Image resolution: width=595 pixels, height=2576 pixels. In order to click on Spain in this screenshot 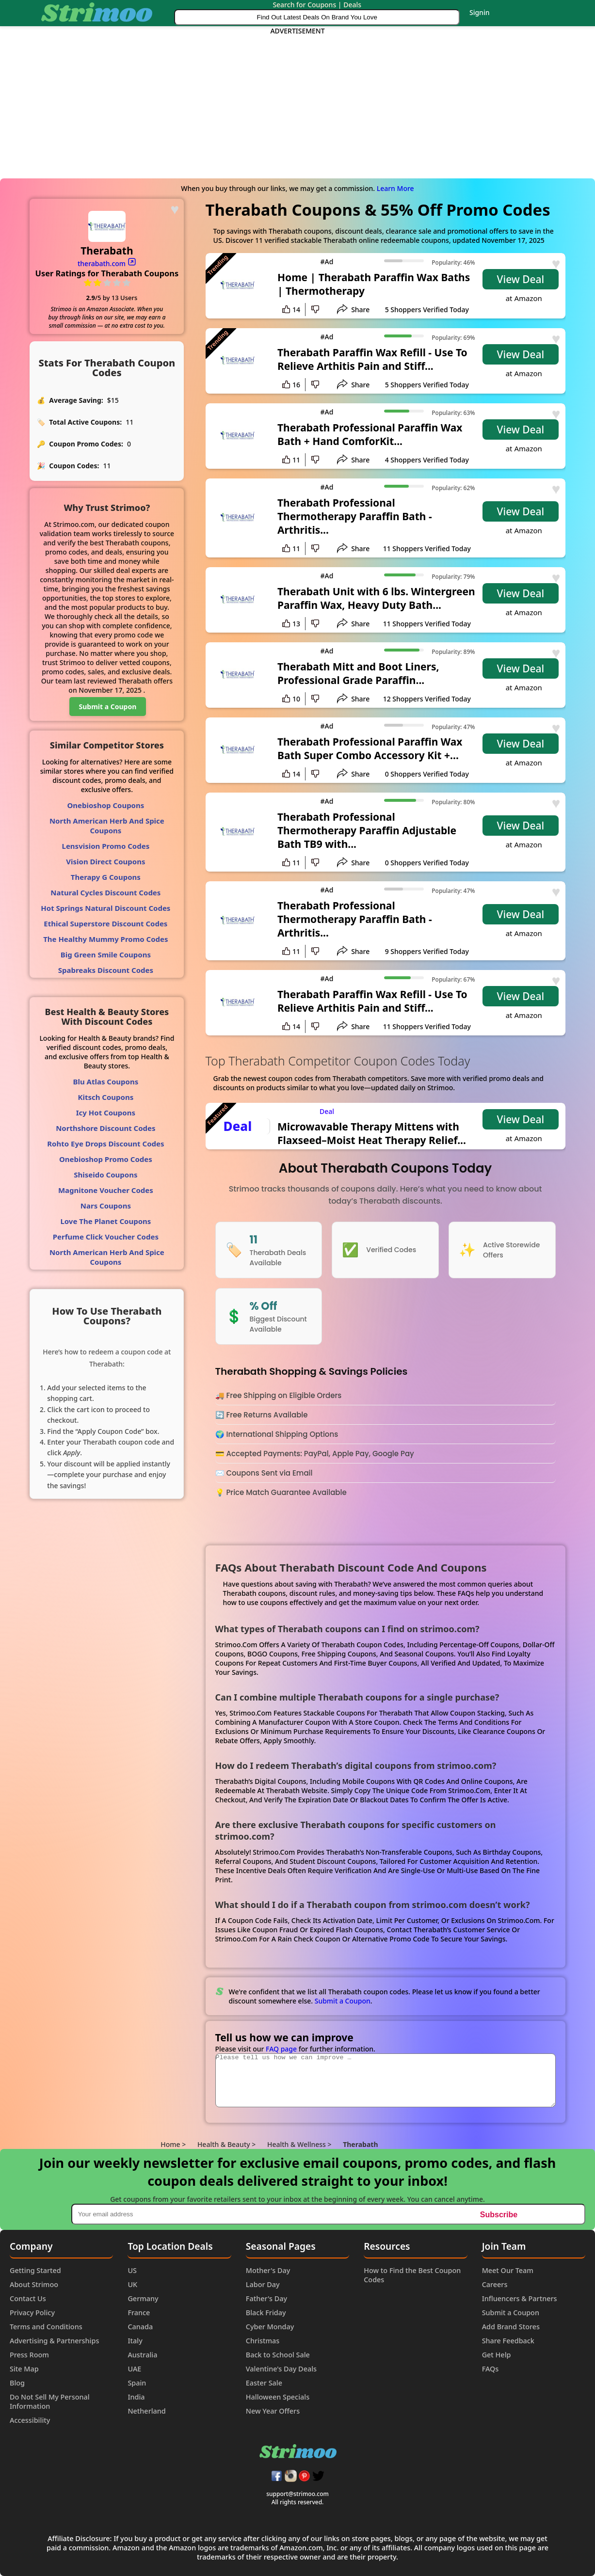, I will do `click(137, 2382)`.